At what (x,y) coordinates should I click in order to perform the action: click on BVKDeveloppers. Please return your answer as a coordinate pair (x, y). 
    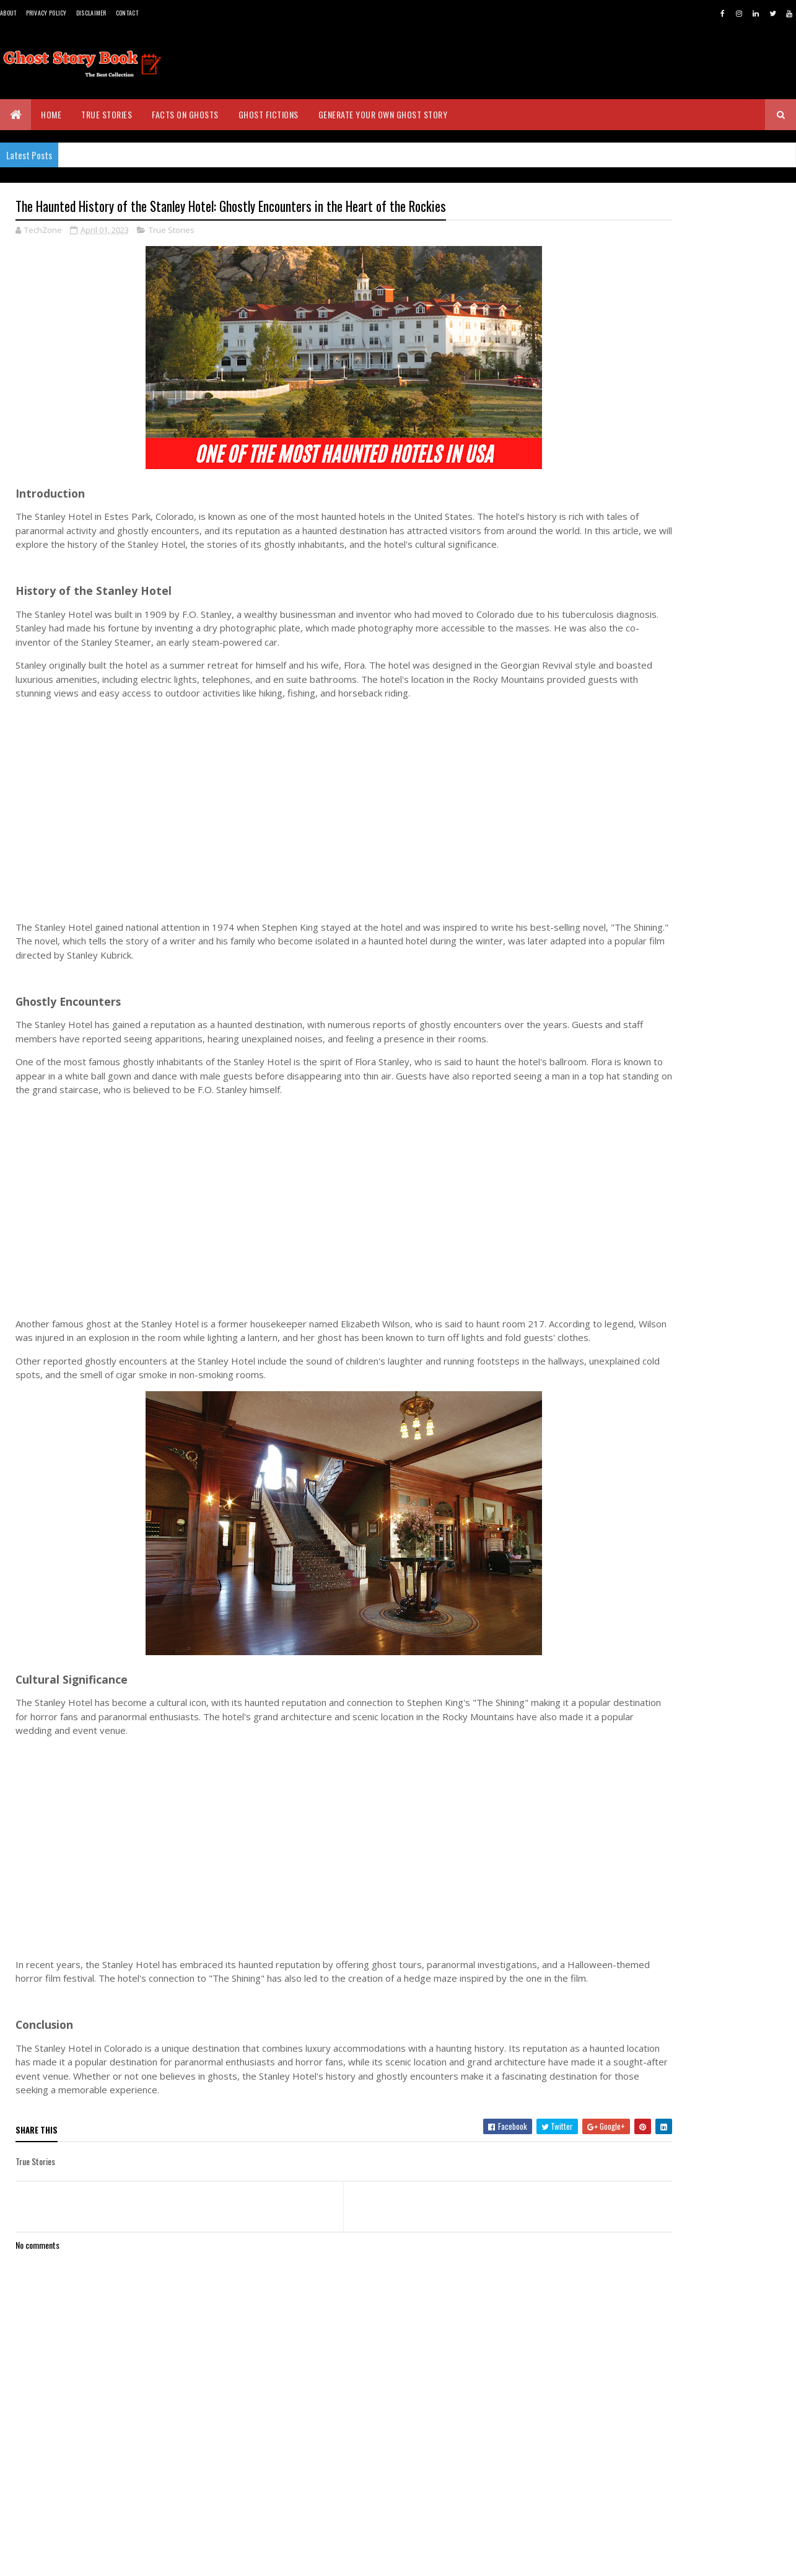
    Looking at the image, I should click on (76, 2559).